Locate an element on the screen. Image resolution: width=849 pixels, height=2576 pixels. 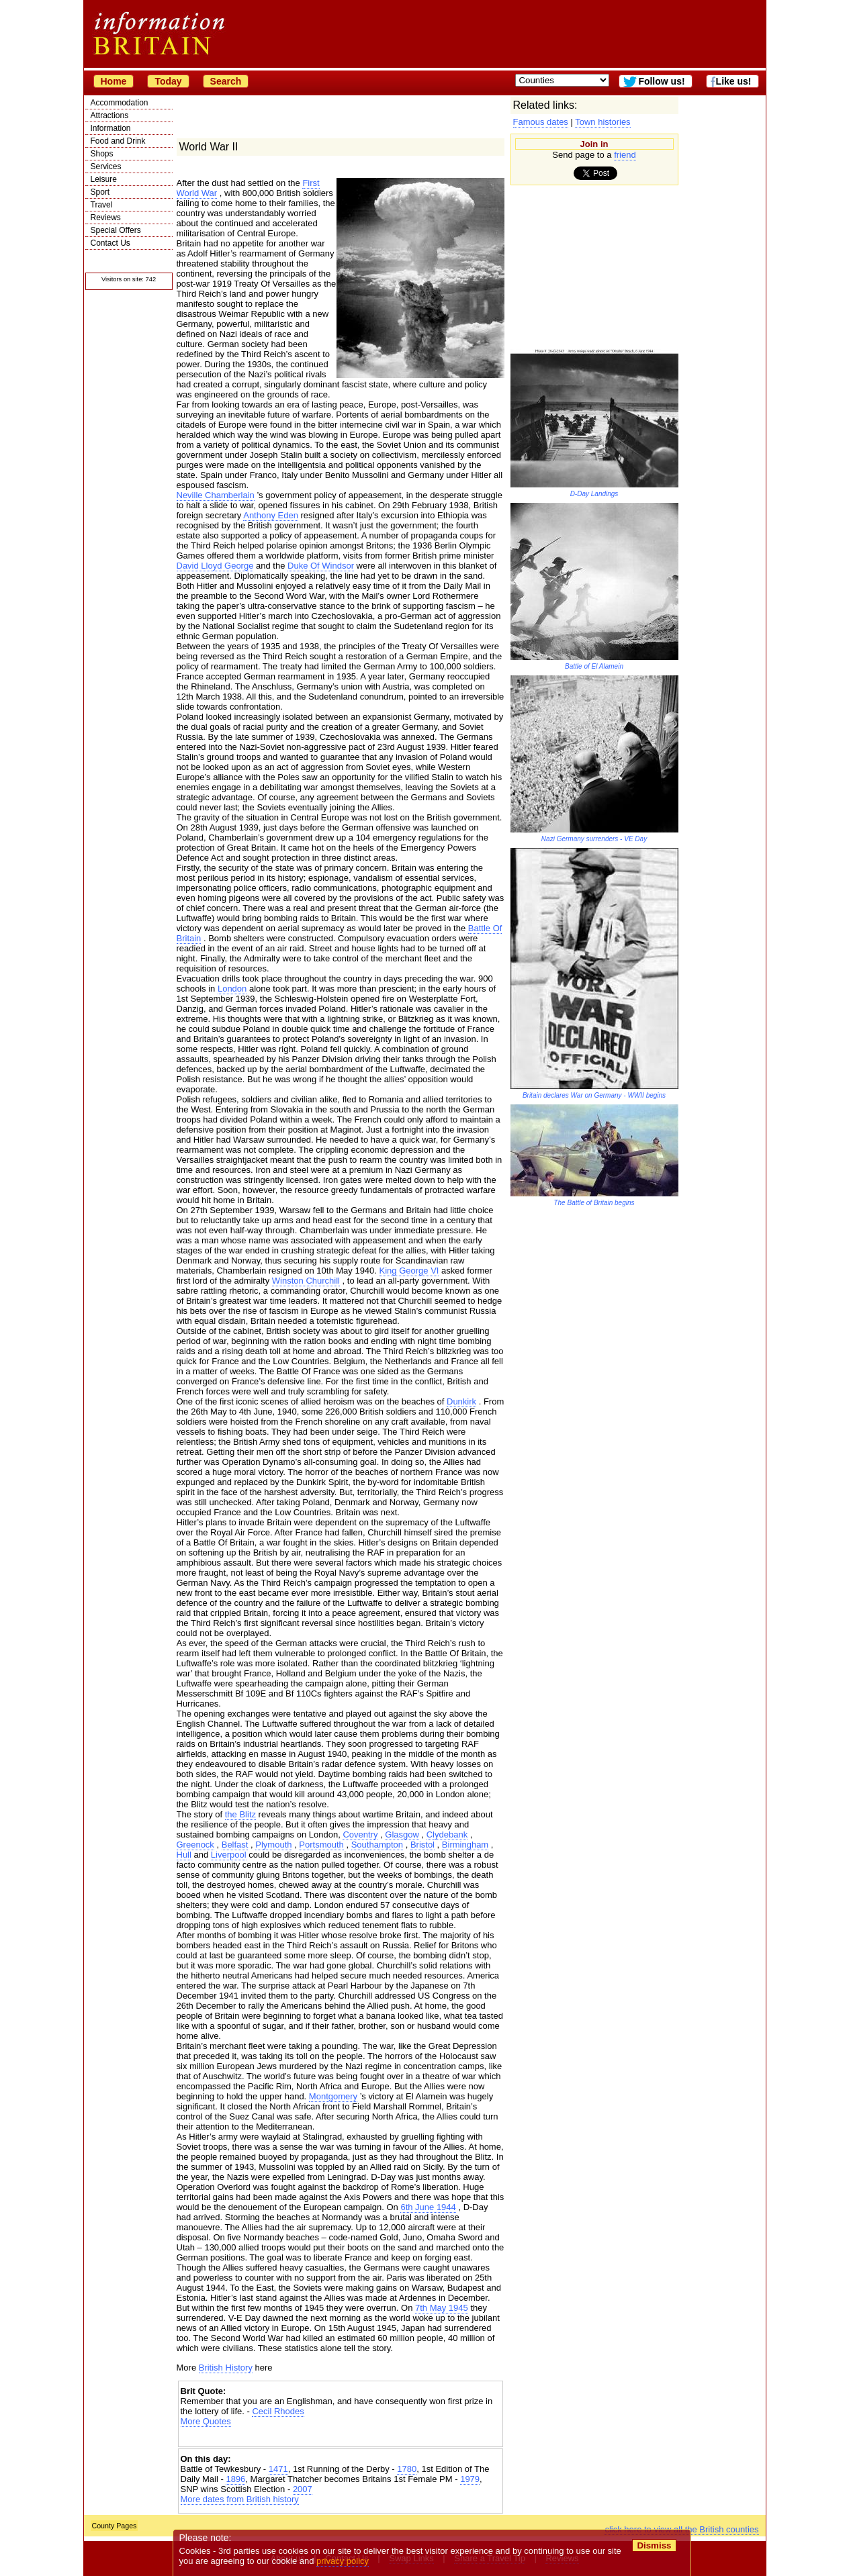
Anthony Eden is located at coordinates (270, 515).